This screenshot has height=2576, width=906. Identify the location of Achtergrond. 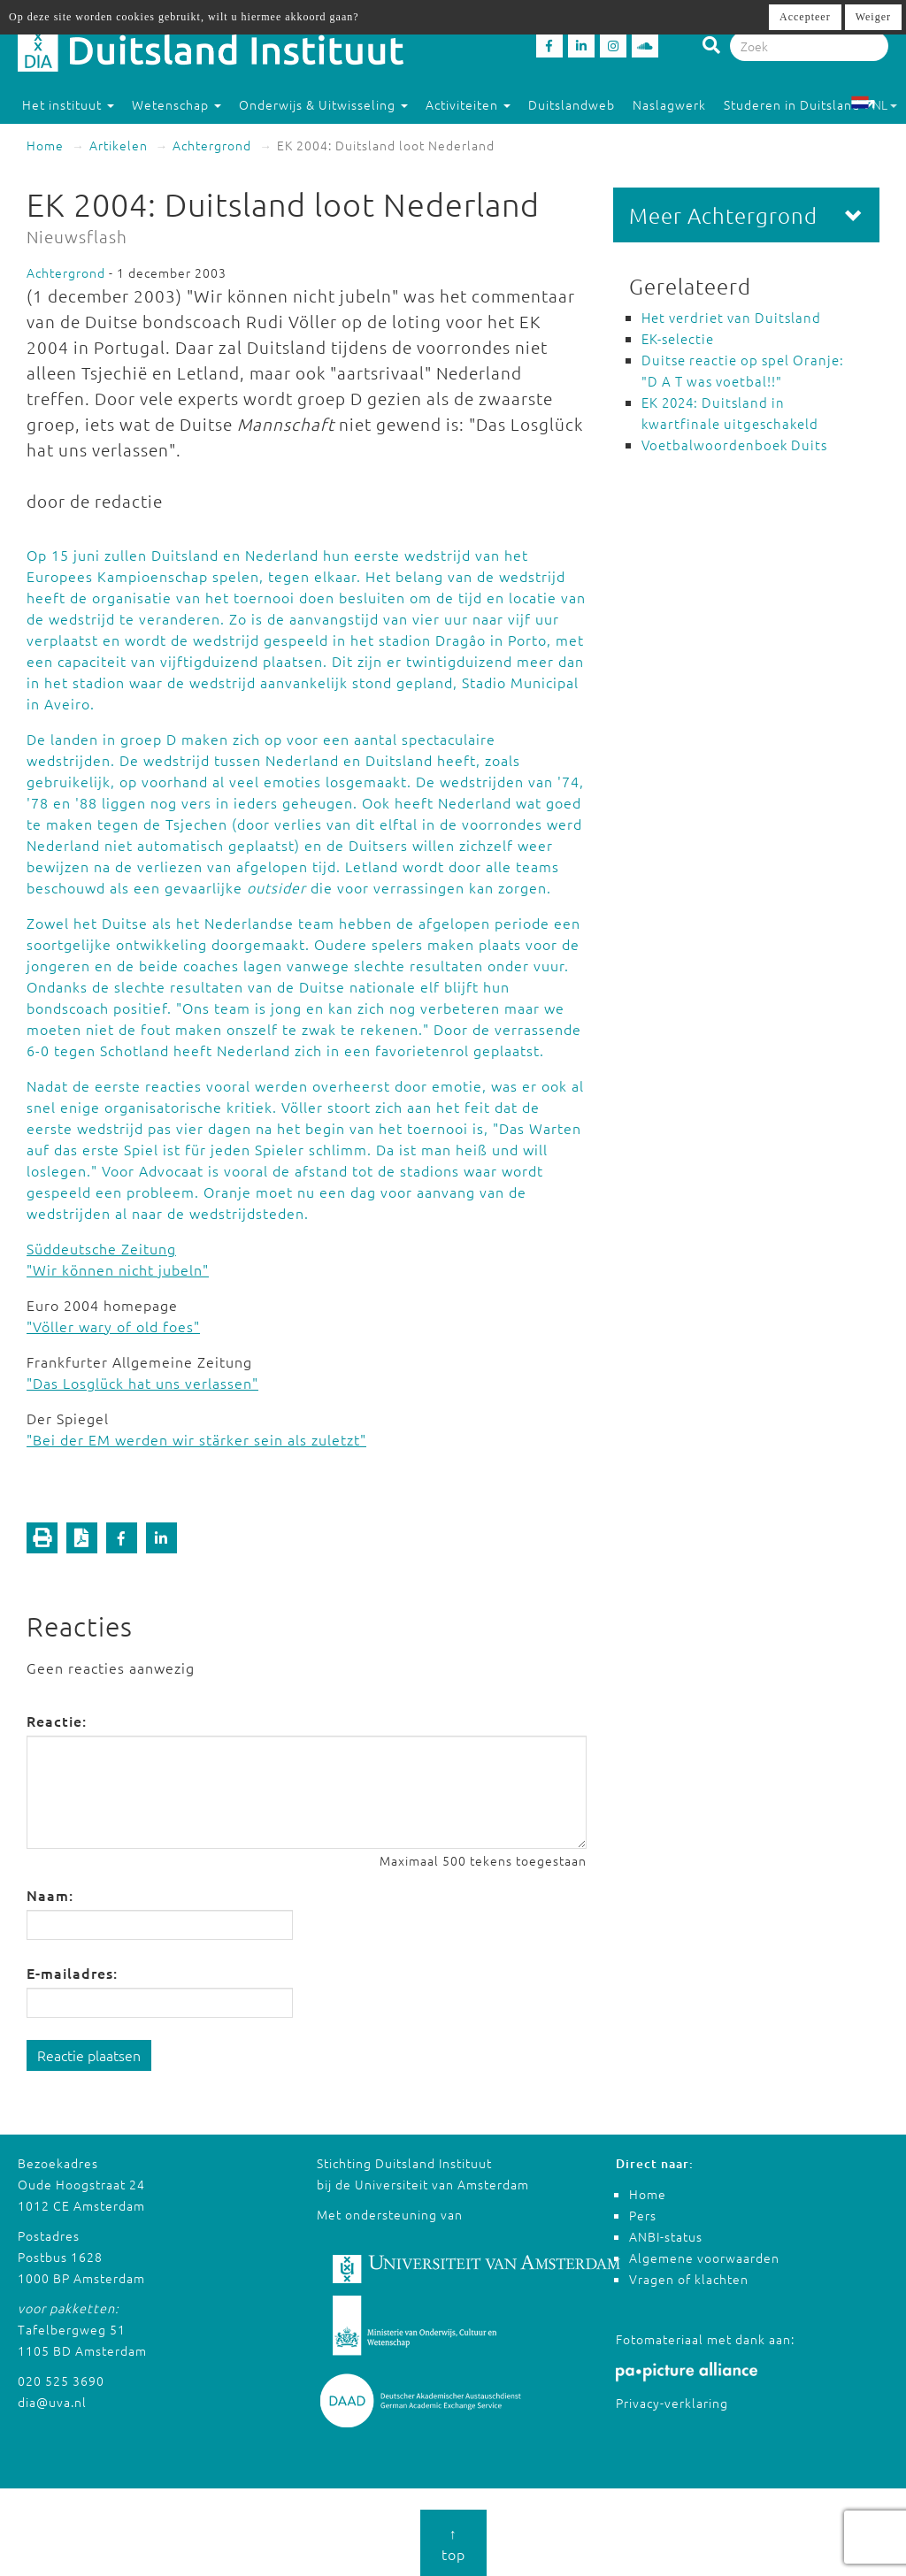
(212, 145).